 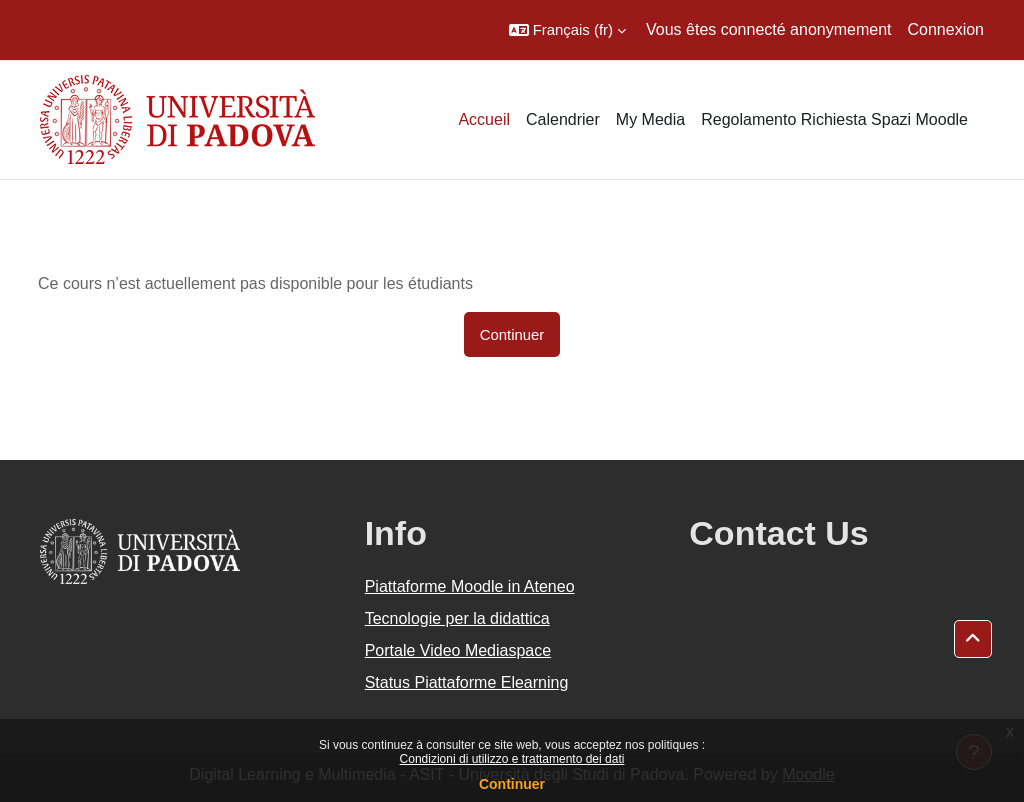 What do you see at coordinates (457, 618) in the screenshot?
I see `Tecnologie per la didattica` at bounding box center [457, 618].